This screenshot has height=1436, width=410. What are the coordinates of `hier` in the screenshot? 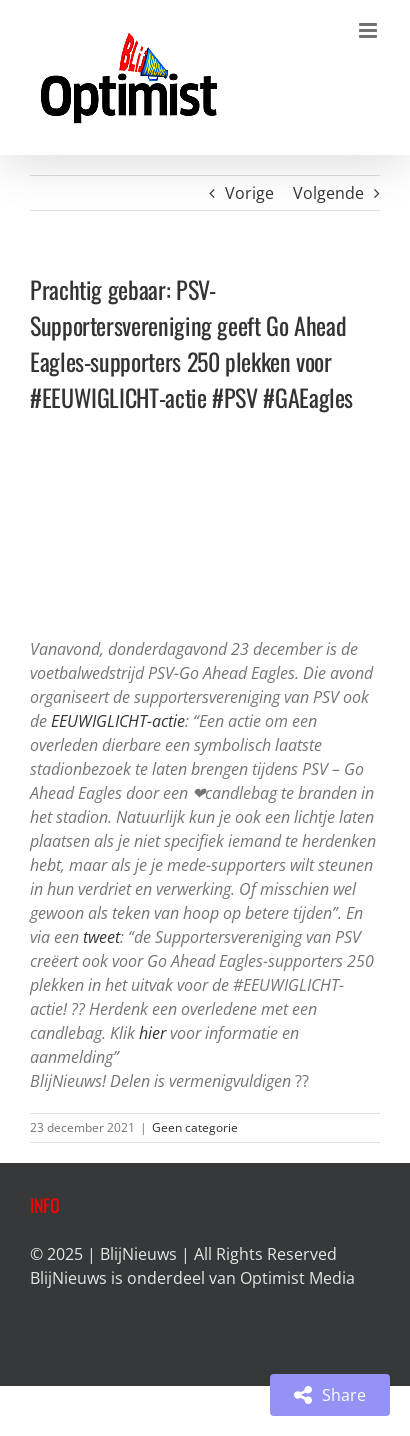 It's located at (152, 1033).